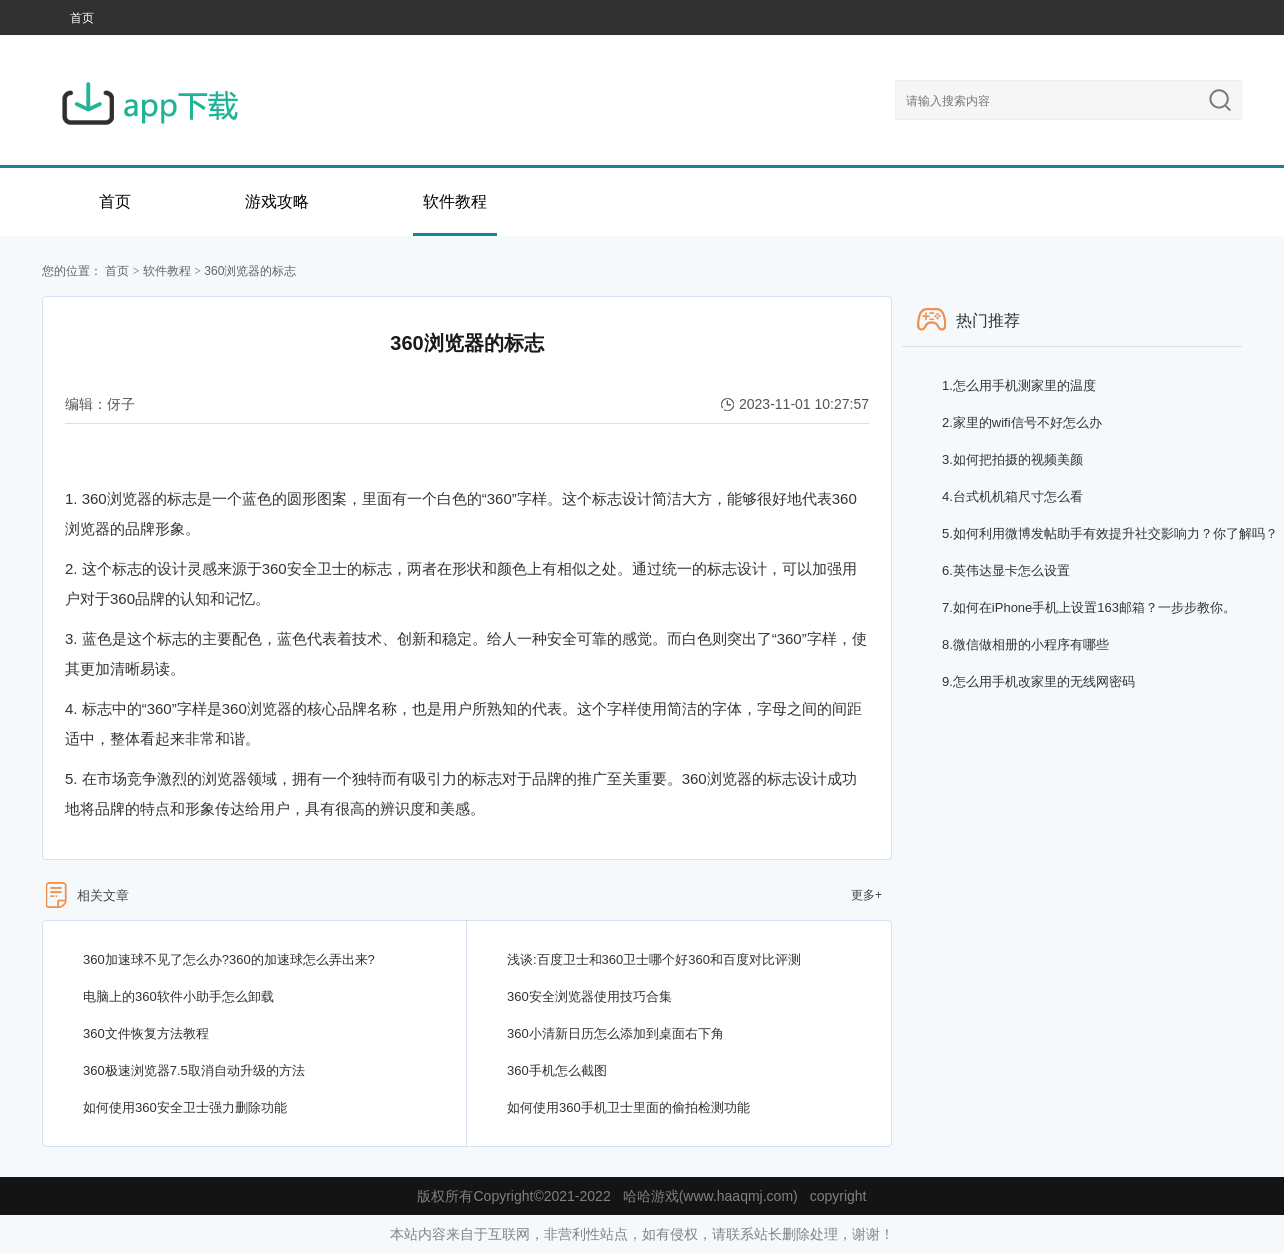 The width and height of the screenshot is (1284, 1253). Describe the element at coordinates (1012, 459) in the screenshot. I see `如何把拍摄的视频美颜` at that location.